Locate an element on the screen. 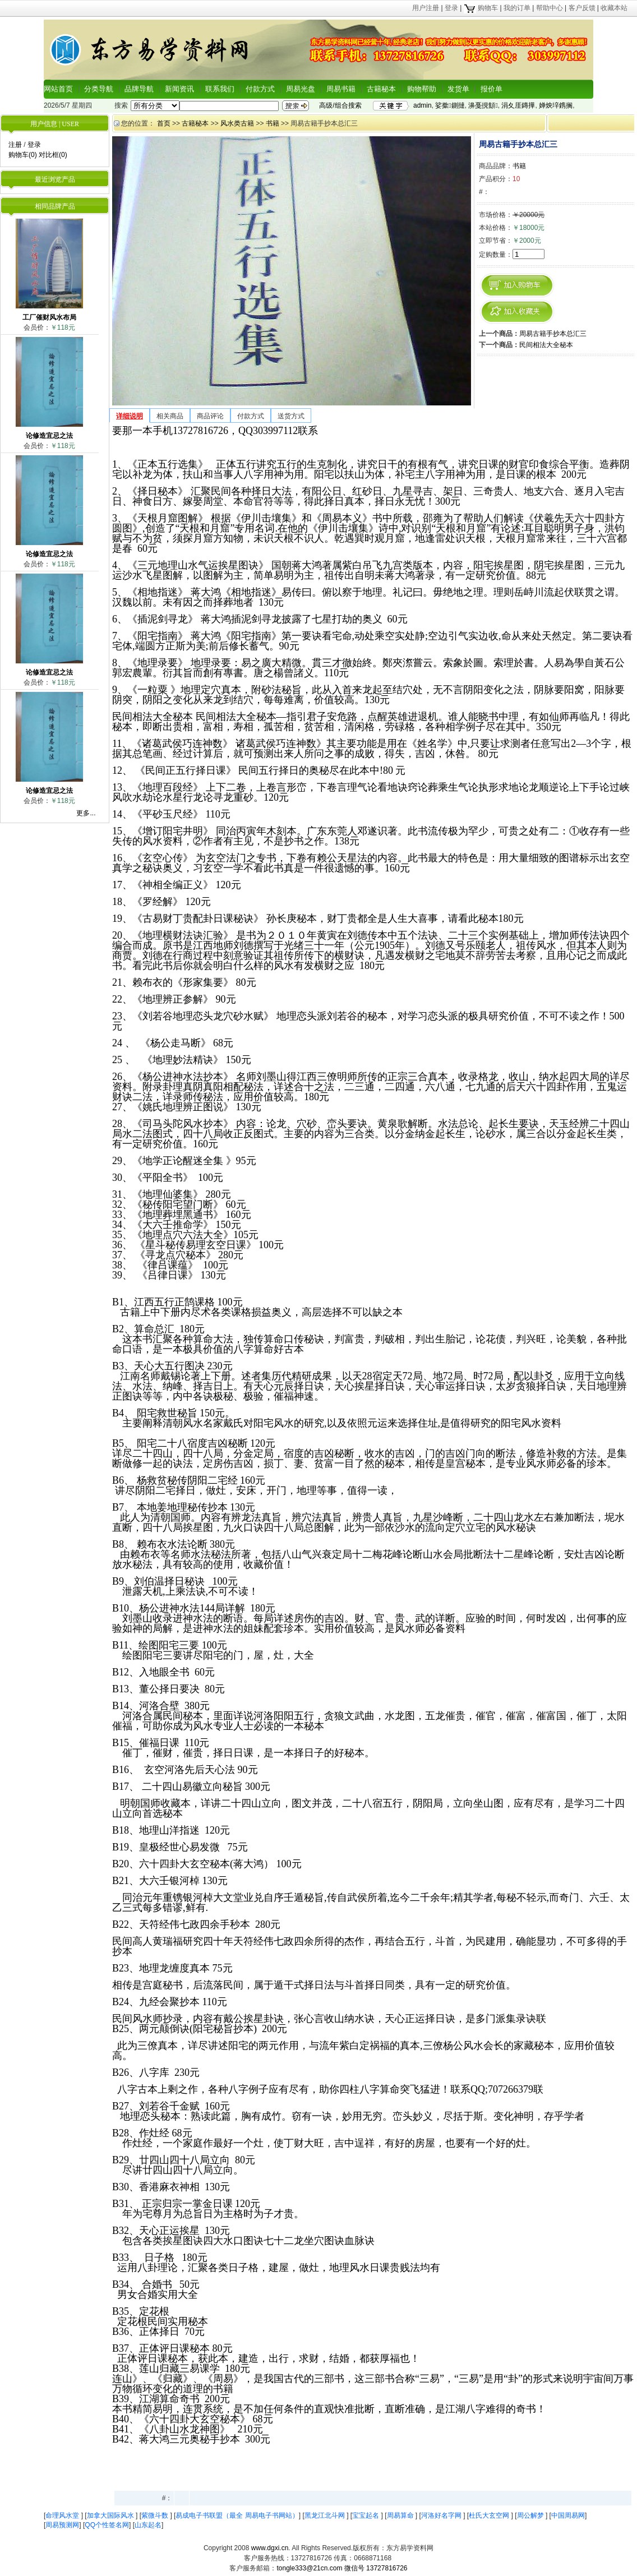  新闻资讯 is located at coordinates (179, 89).